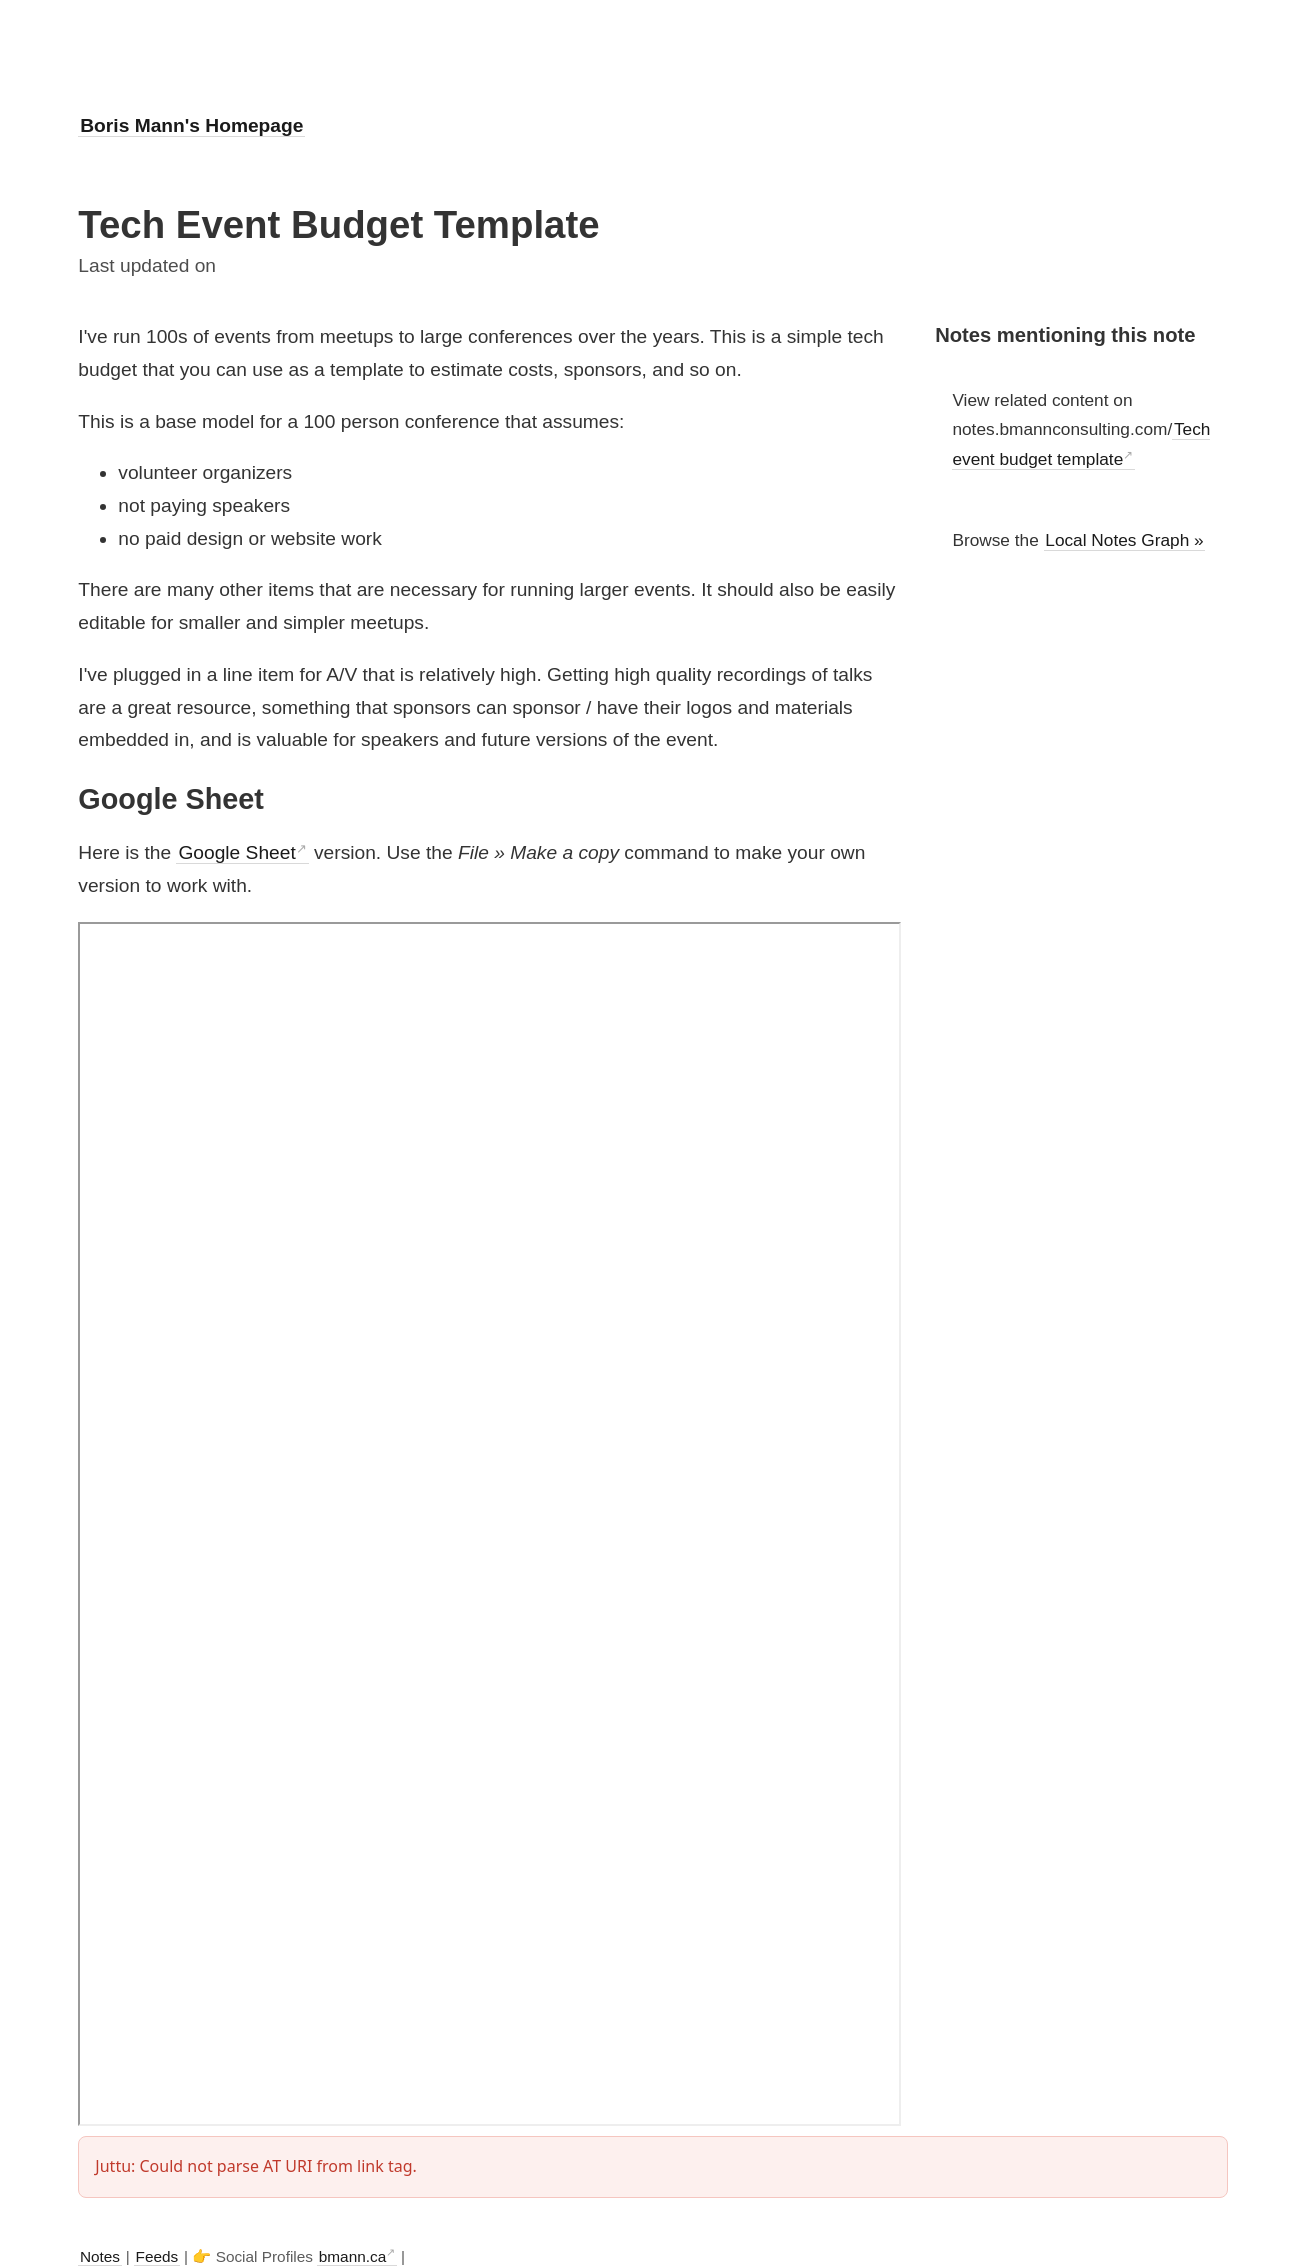 The image size is (1306, 2267). Describe the element at coordinates (1124, 540) in the screenshot. I see `Local Notes Graph »` at that location.